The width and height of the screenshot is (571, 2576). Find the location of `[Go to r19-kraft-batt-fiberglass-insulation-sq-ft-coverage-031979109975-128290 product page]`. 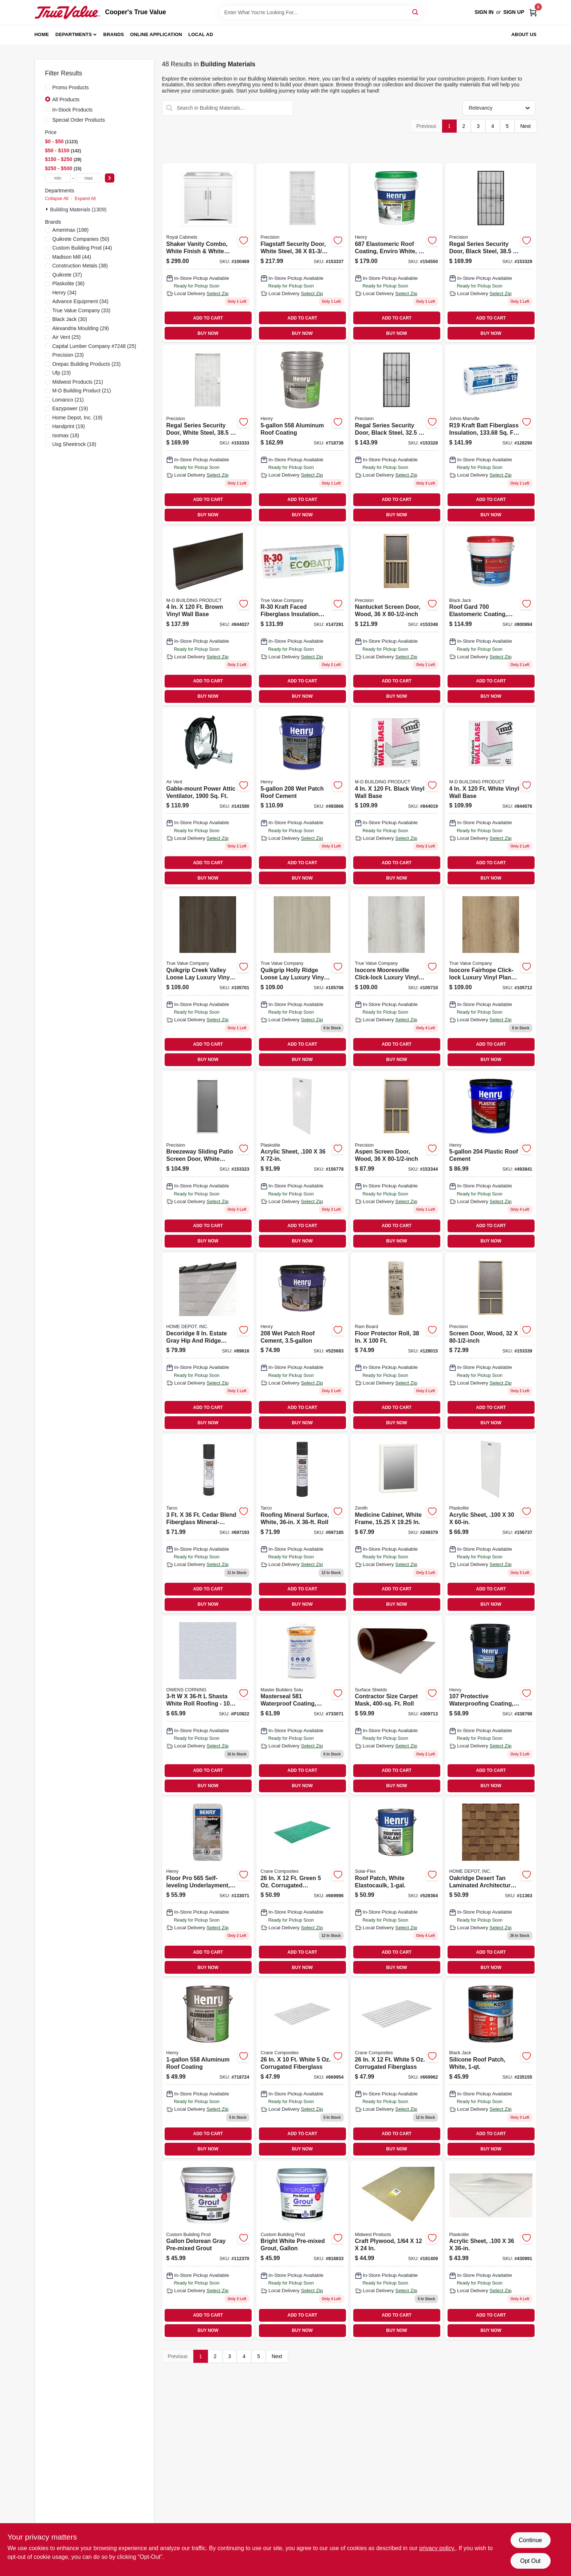

[Go to r19-kraft-batt-fiberglass-insulation-sq-ft-coverage-031979109975-128290 product page] is located at coordinates (491, 434).